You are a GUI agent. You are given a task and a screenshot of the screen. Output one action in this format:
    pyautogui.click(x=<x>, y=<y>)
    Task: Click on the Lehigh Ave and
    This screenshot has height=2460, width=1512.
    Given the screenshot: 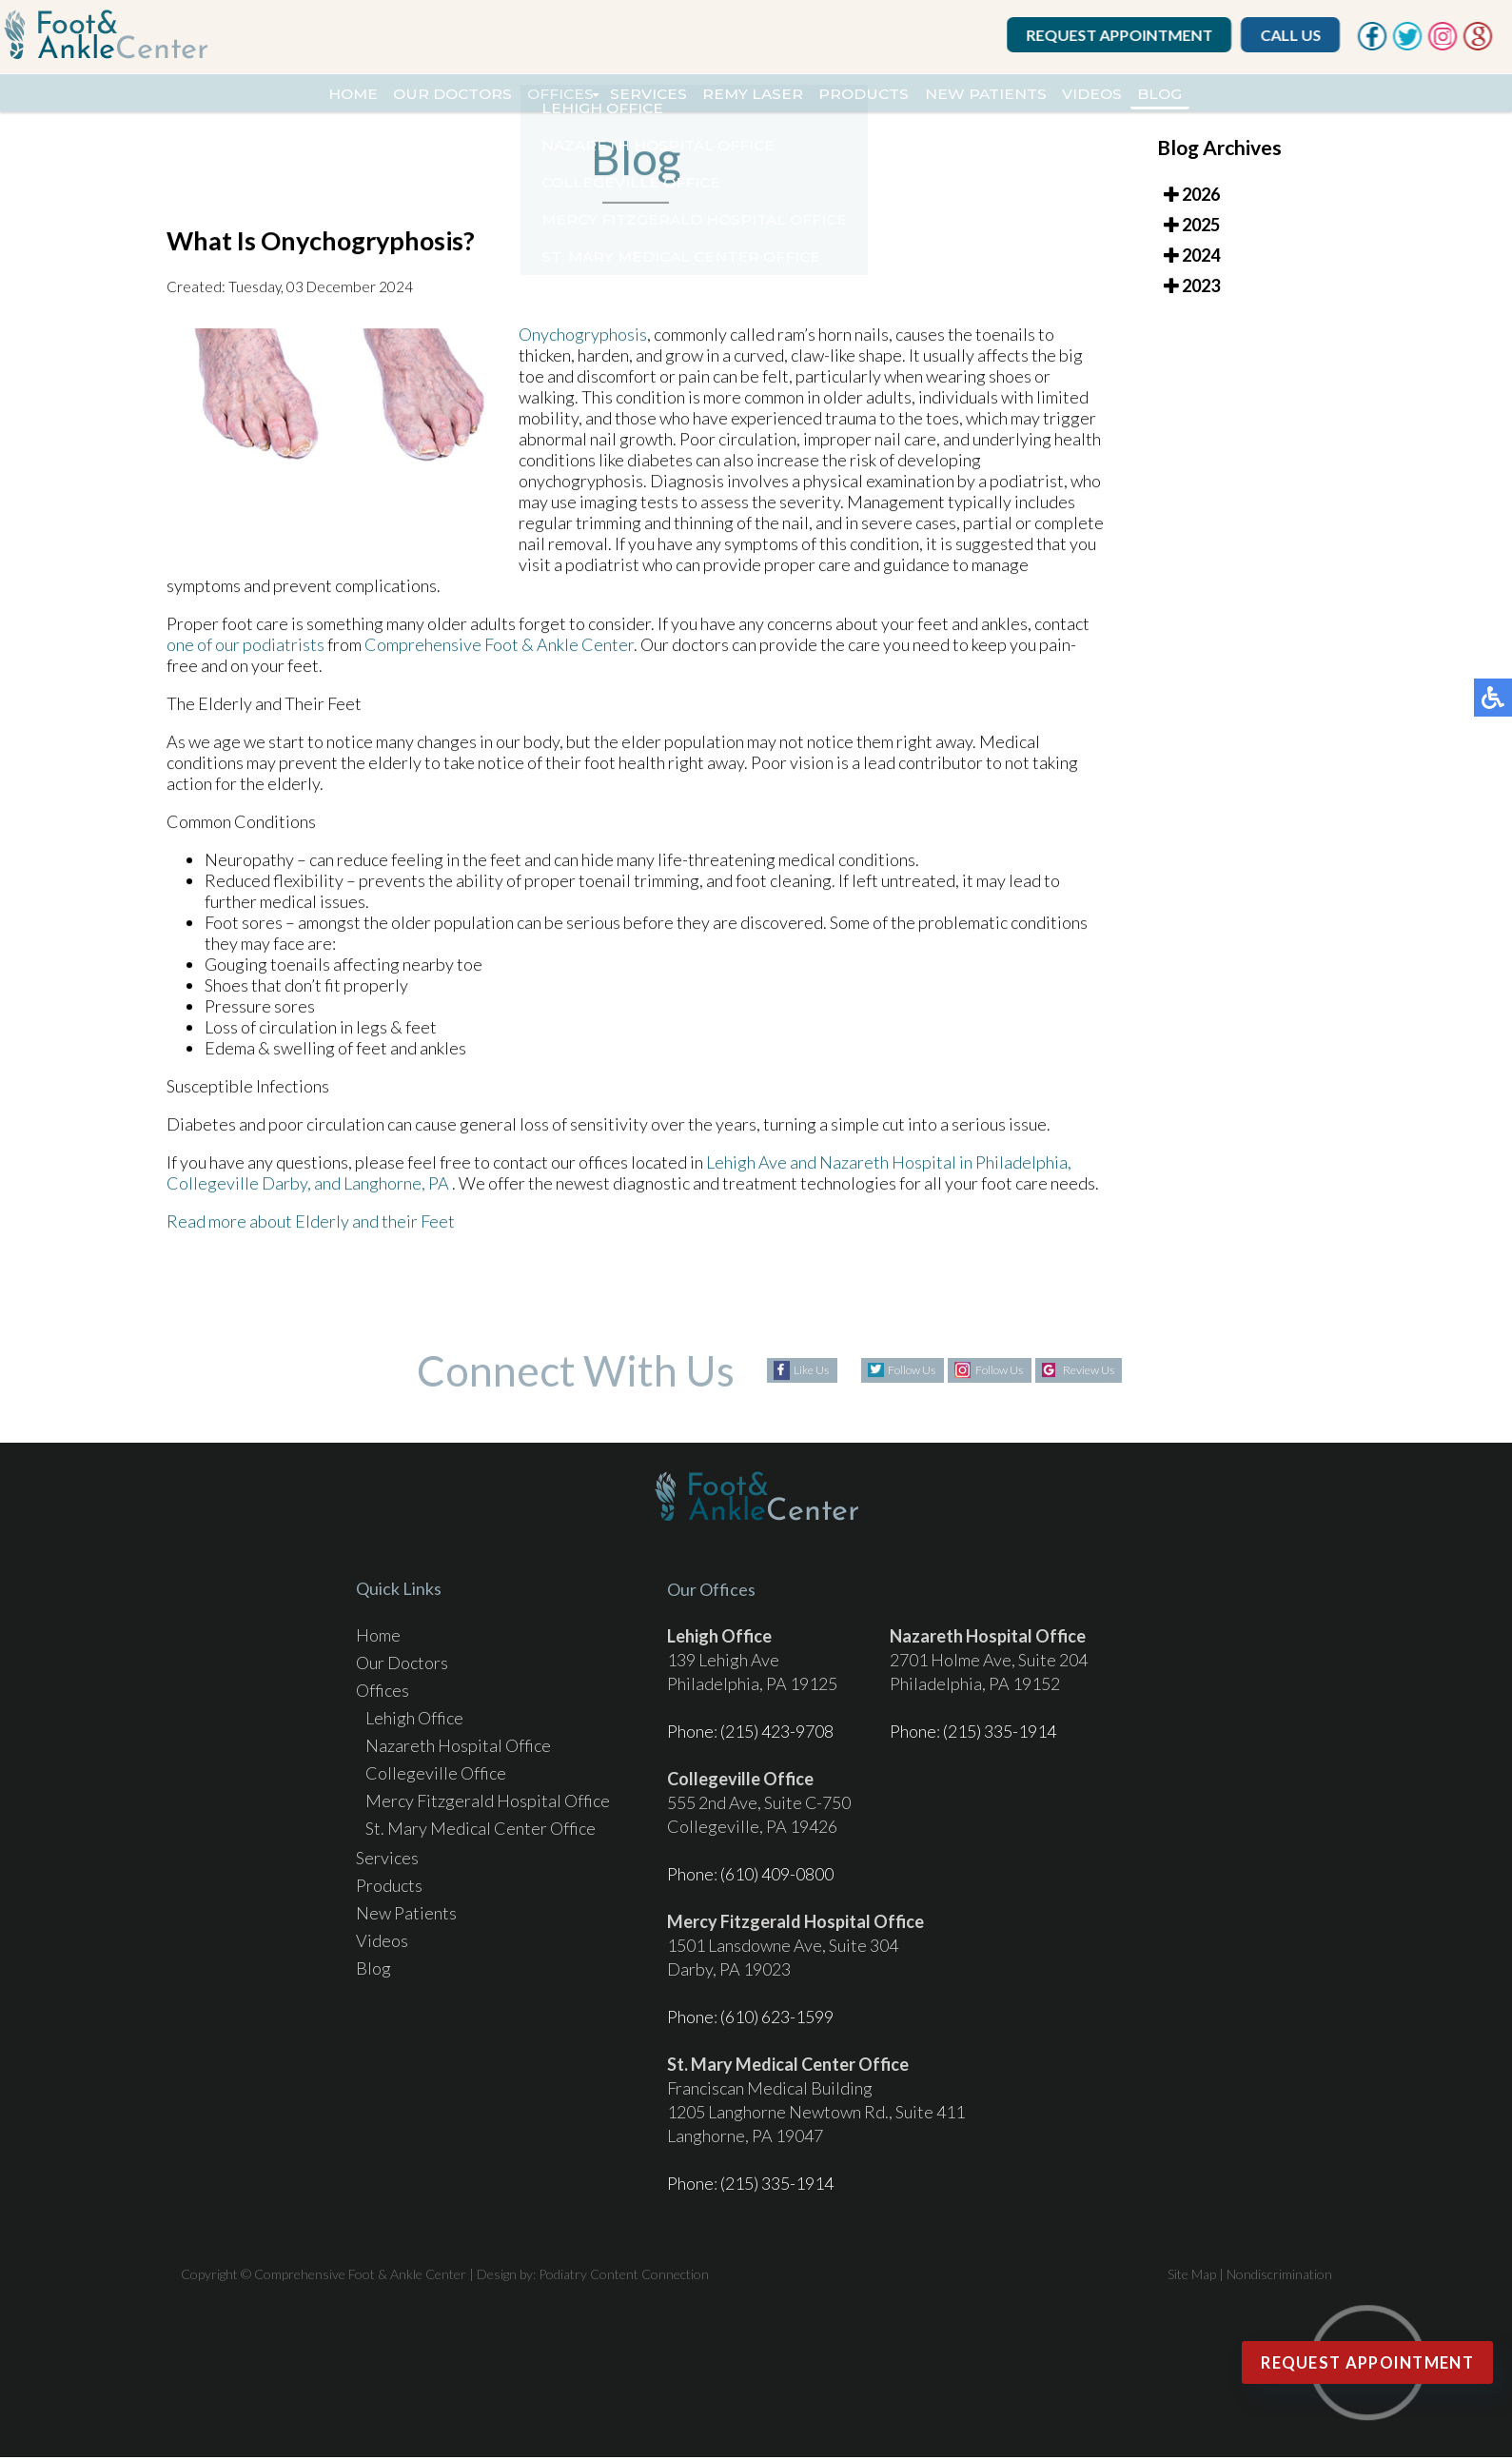 What is the action you would take?
    pyautogui.click(x=761, y=1175)
    